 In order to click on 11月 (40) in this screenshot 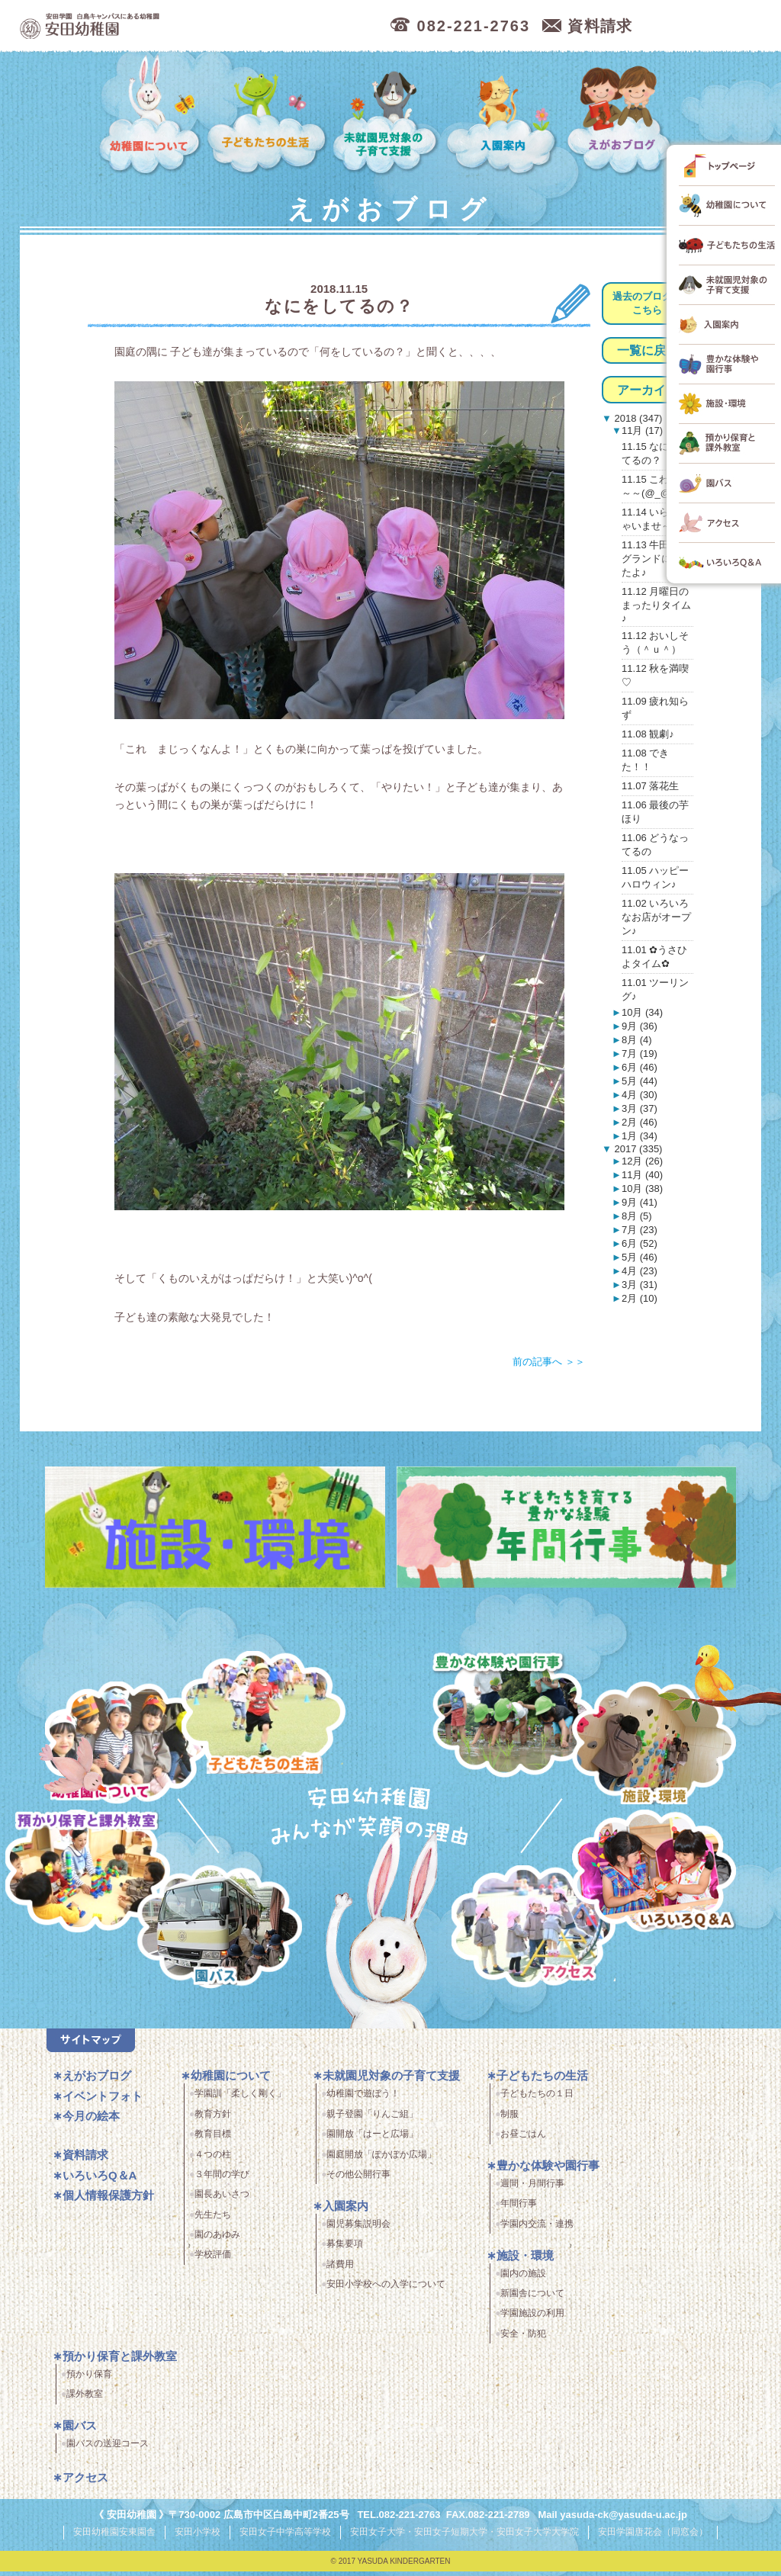, I will do `click(642, 1174)`.